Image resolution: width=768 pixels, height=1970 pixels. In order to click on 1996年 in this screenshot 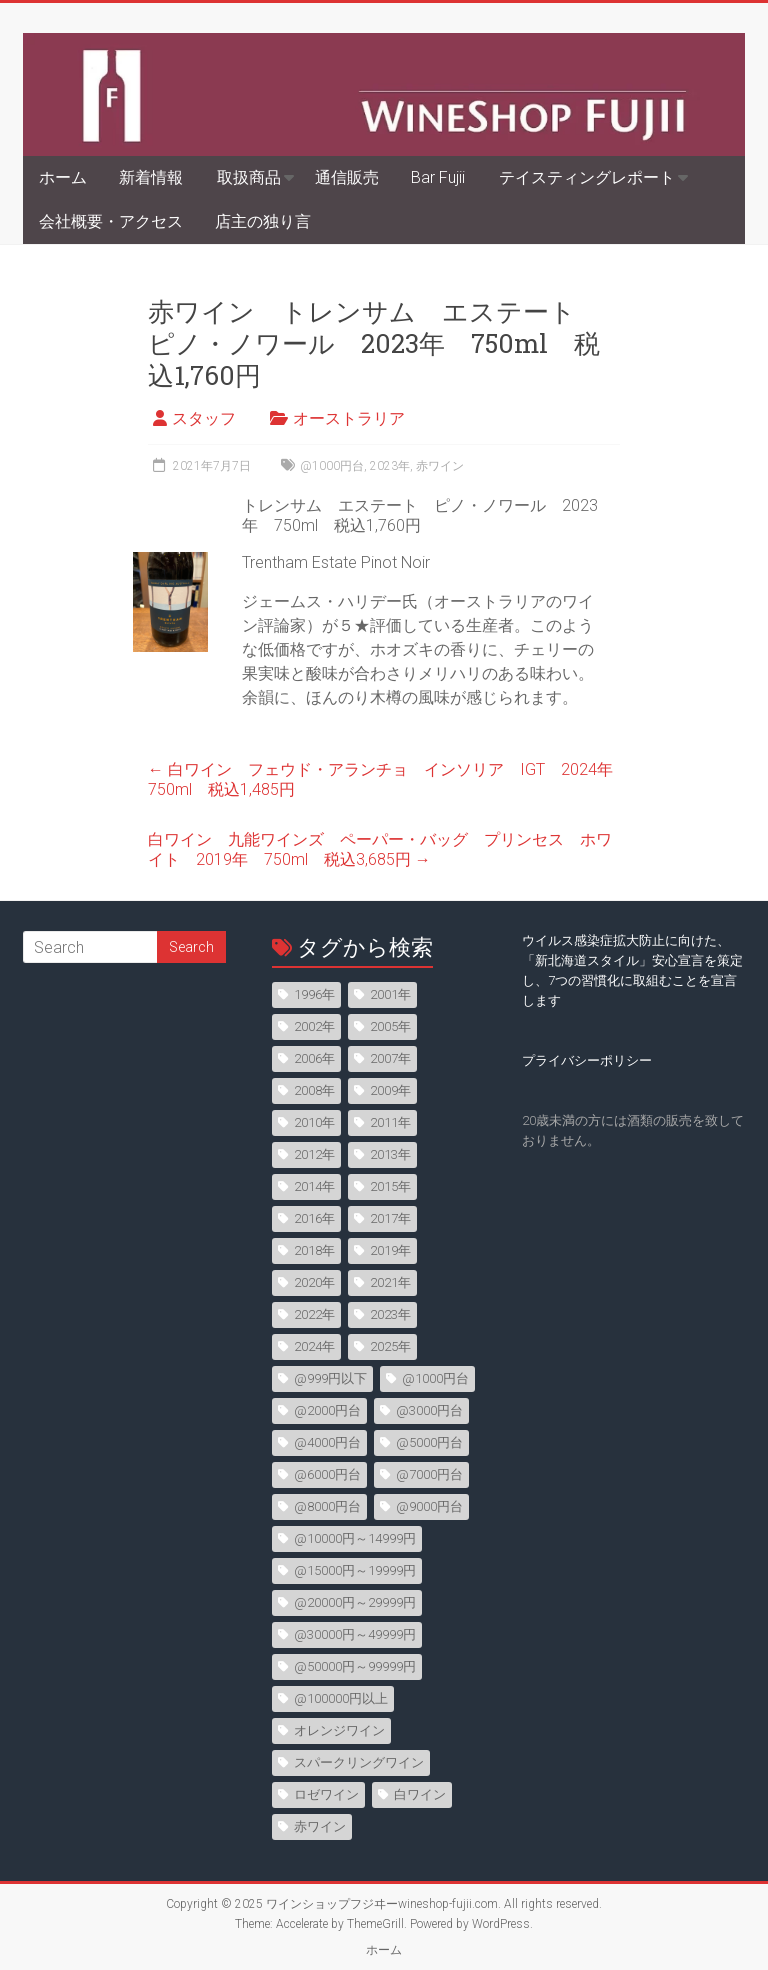, I will do `click(314, 994)`.